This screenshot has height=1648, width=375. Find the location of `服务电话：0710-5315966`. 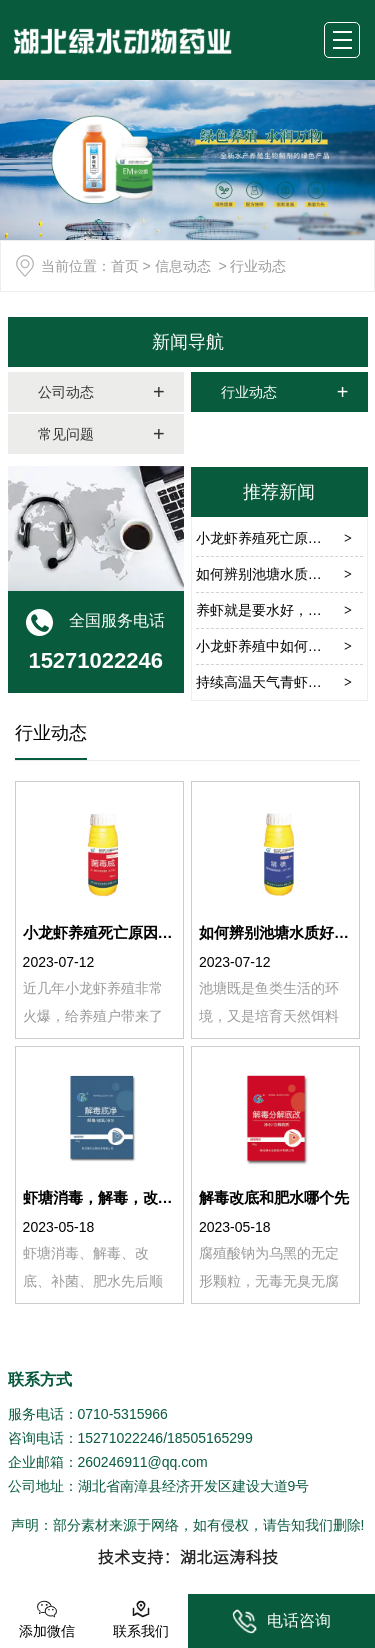

服务电话：0710-5315966 is located at coordinates (88, 1414).